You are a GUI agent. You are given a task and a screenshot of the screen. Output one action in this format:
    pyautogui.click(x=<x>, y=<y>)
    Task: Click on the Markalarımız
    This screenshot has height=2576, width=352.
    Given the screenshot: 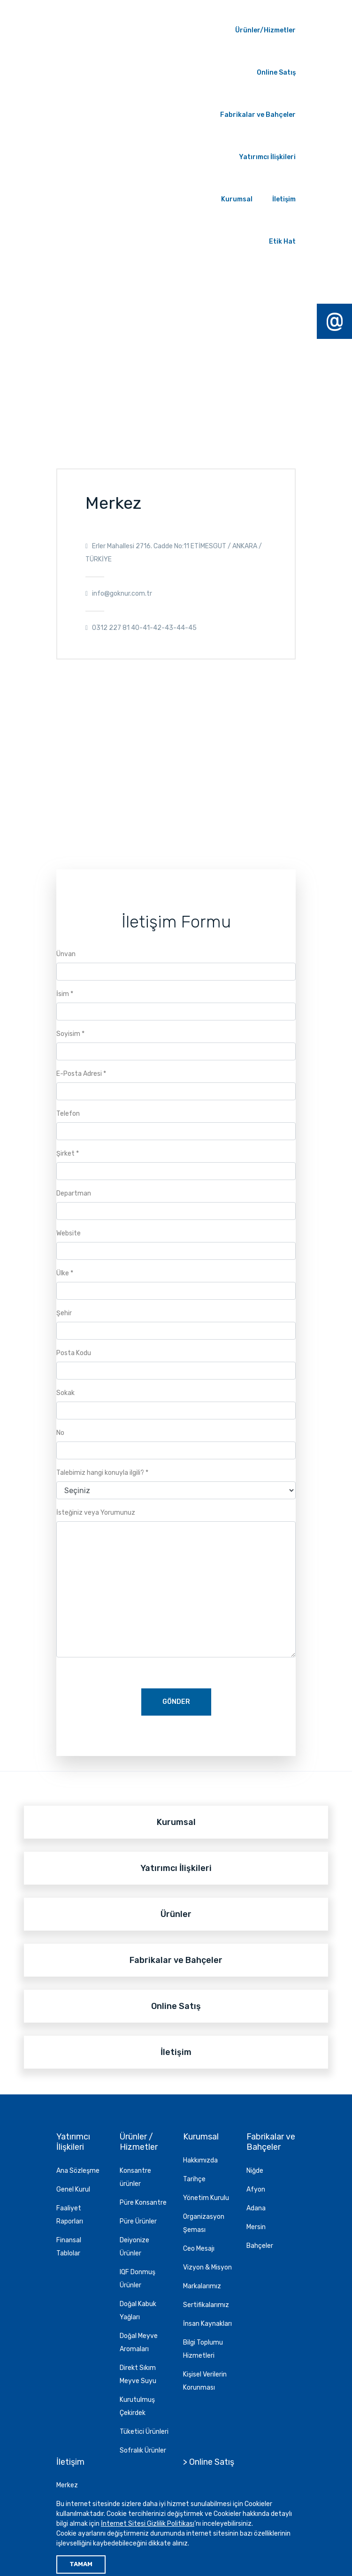 What is the action you would take?
    pyautogui.click(x=202, y=2286)
    